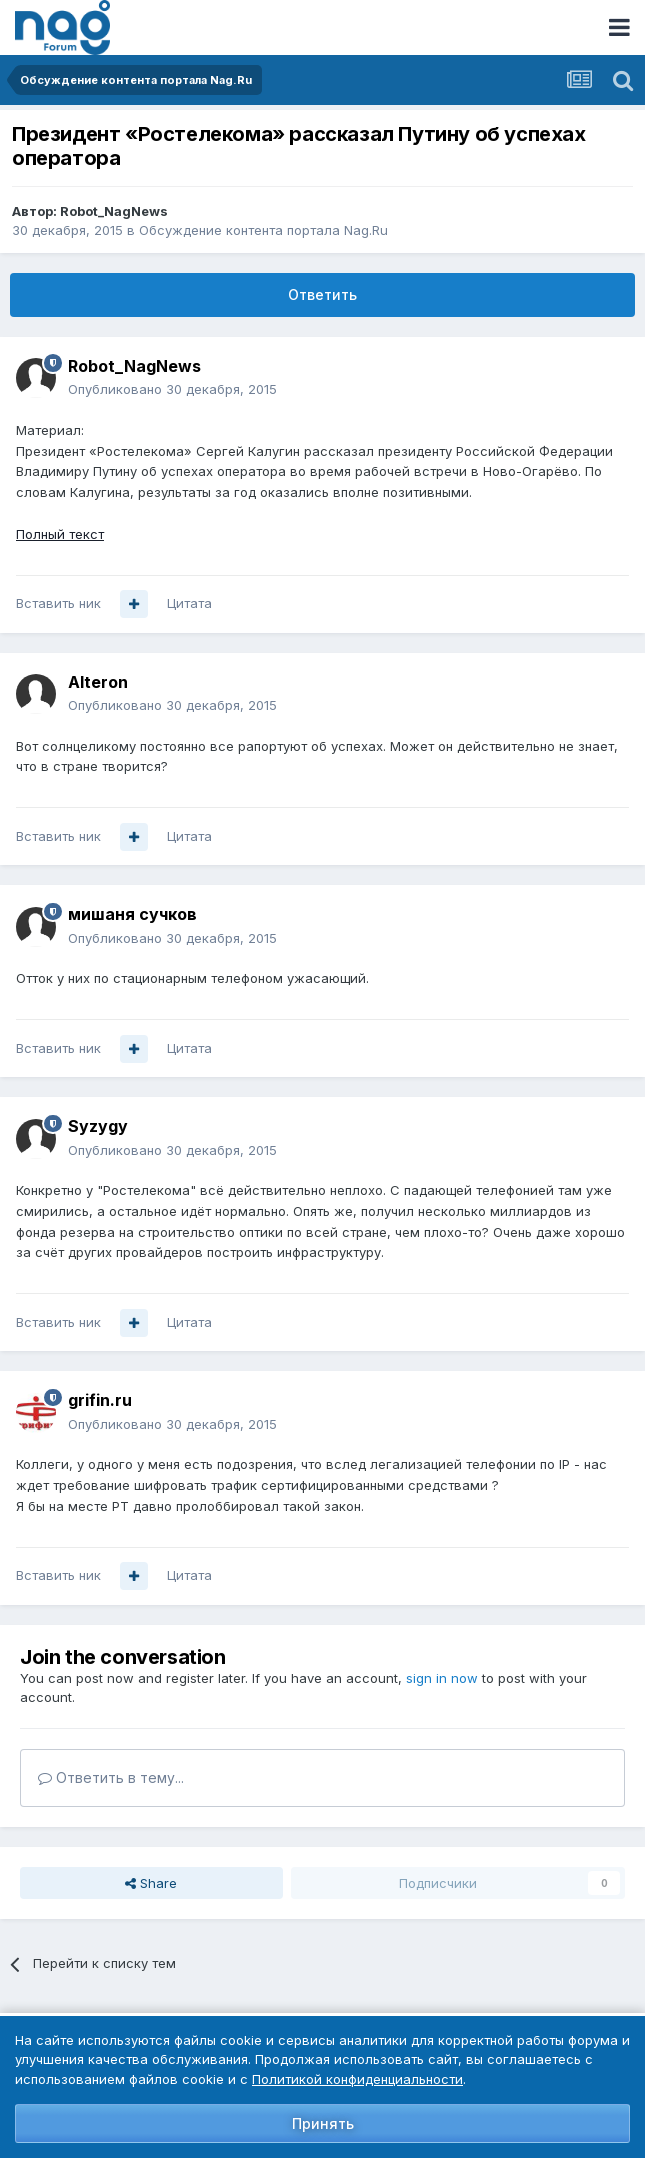 The height and width of the screenshot is (2158, 645). Describe the element at coordinates (322, 294) in the screenshot. I see `Ответить` at that location.